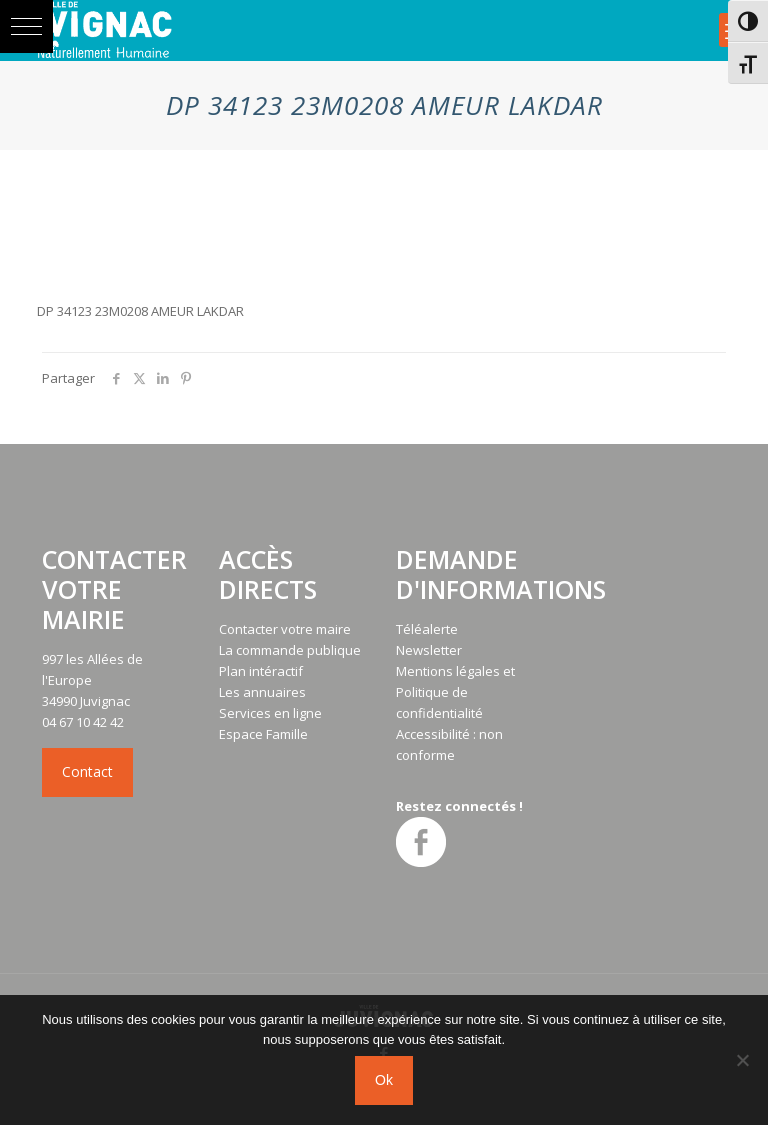  What do you see at coordinates (429, 650) in the screenshot?
I see `Newsletter` at bounding box center [429, 650].